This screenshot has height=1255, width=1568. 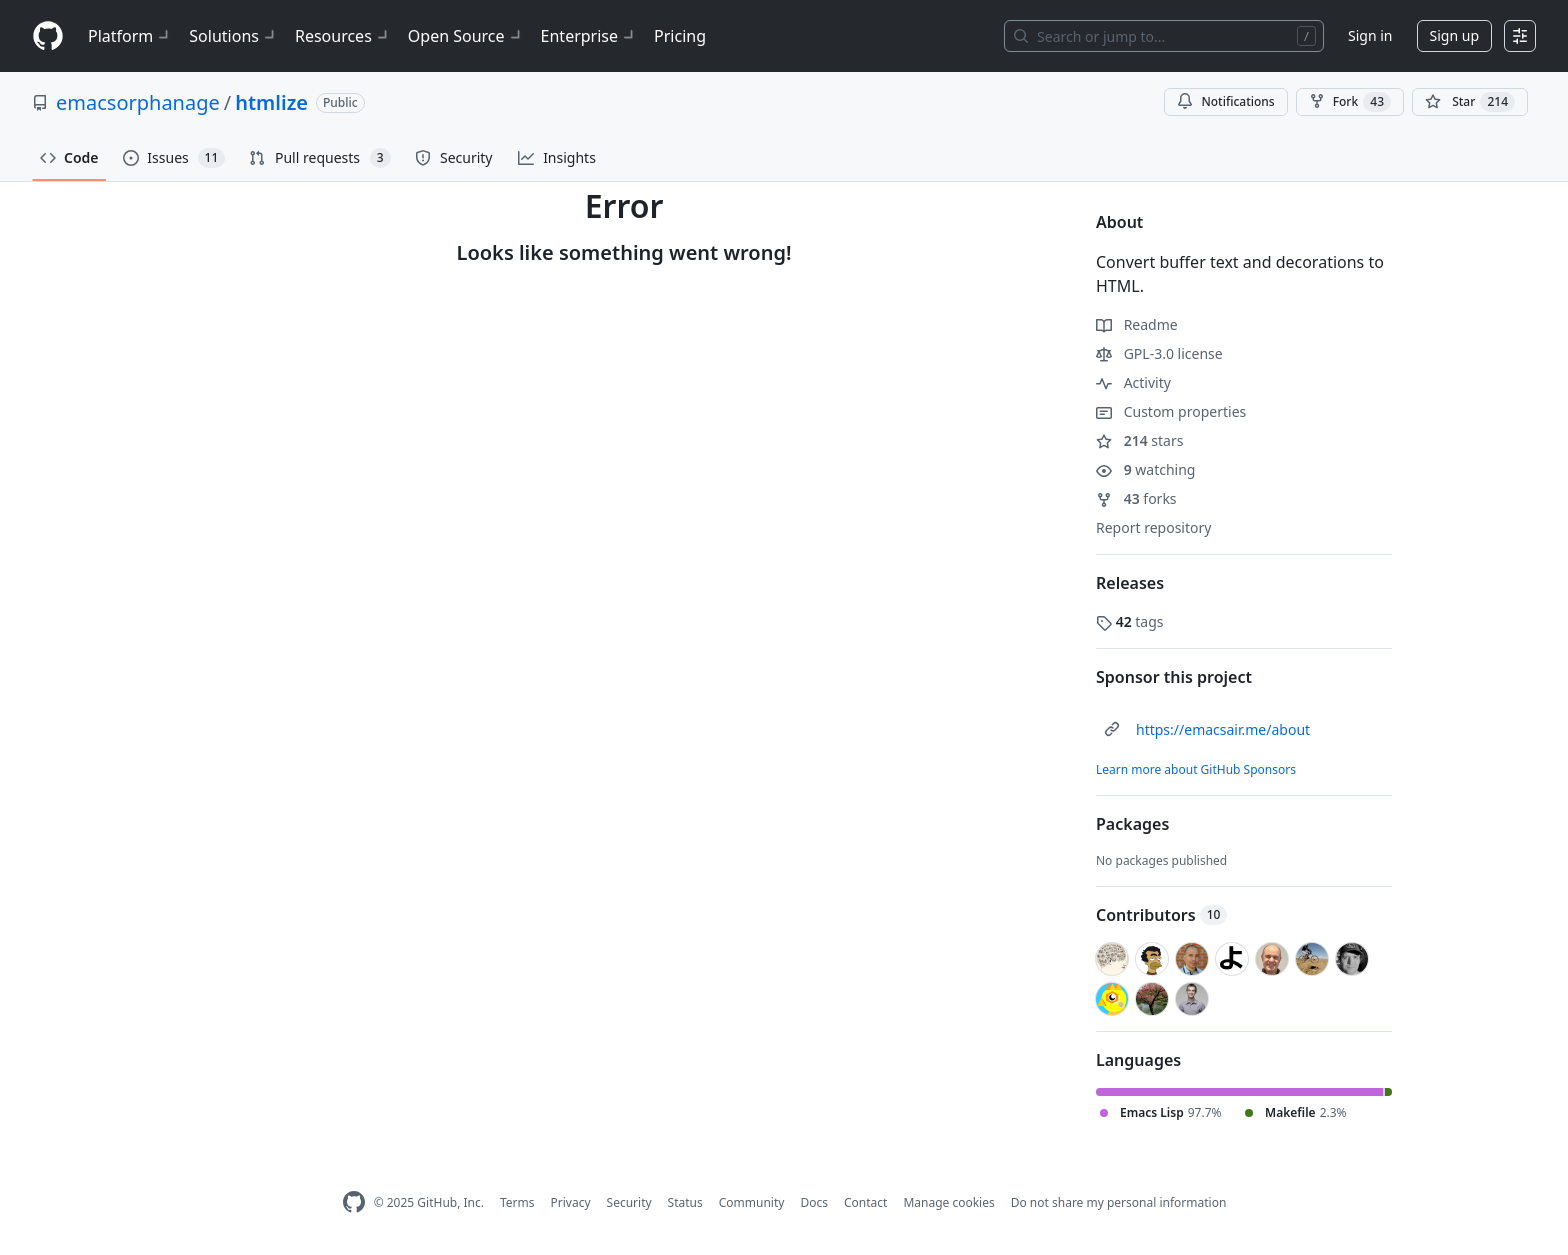 I want to click on Security, so click(x=629, y=1202).